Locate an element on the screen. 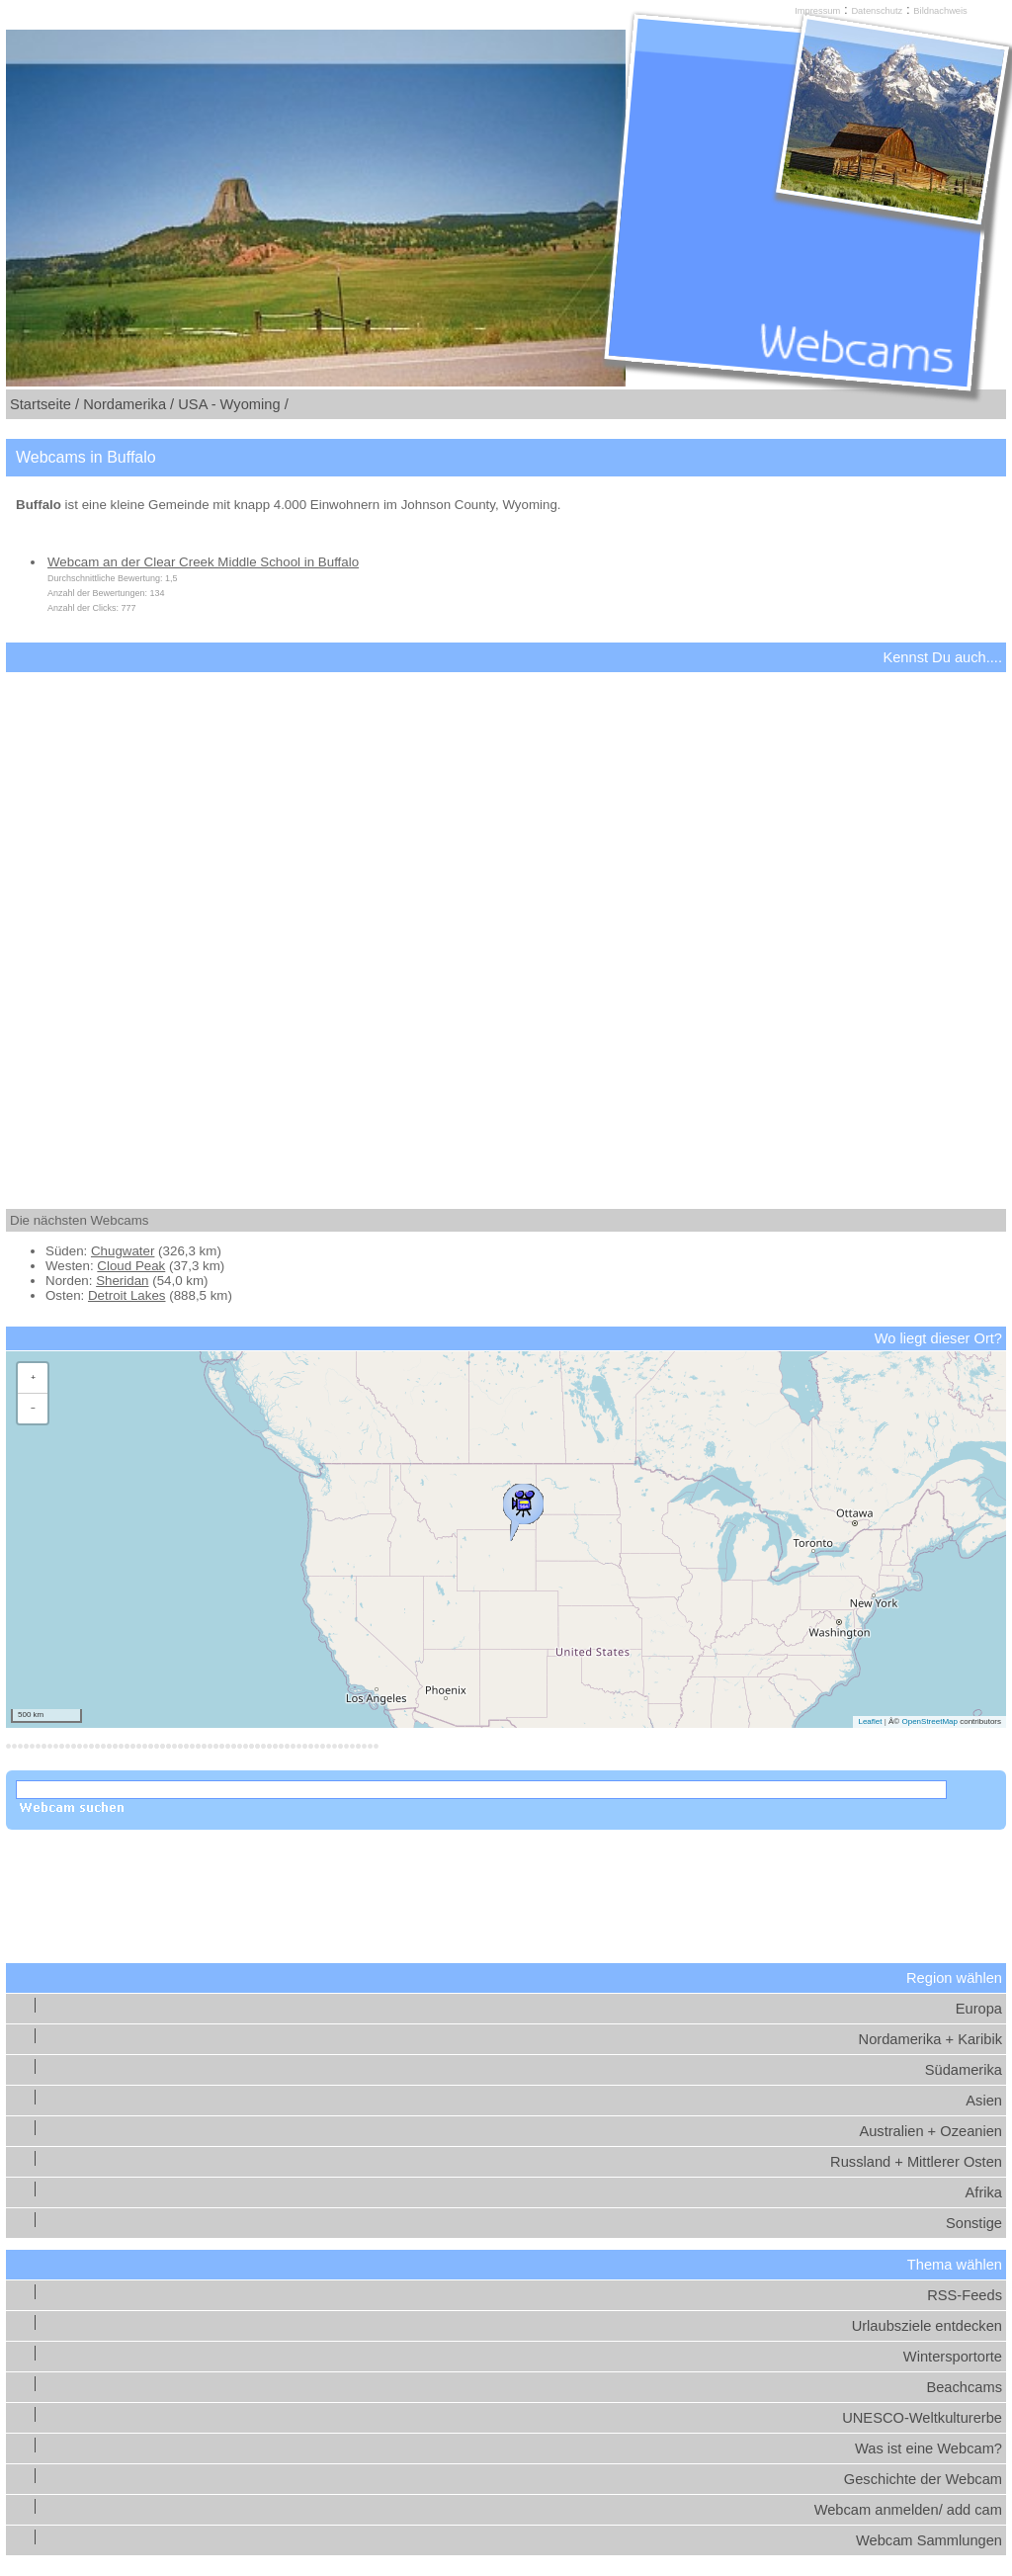 The width and height of the screenshot is (1012, 2576). Urlaubsziele entdecken is located at coordinates (927, 2326).